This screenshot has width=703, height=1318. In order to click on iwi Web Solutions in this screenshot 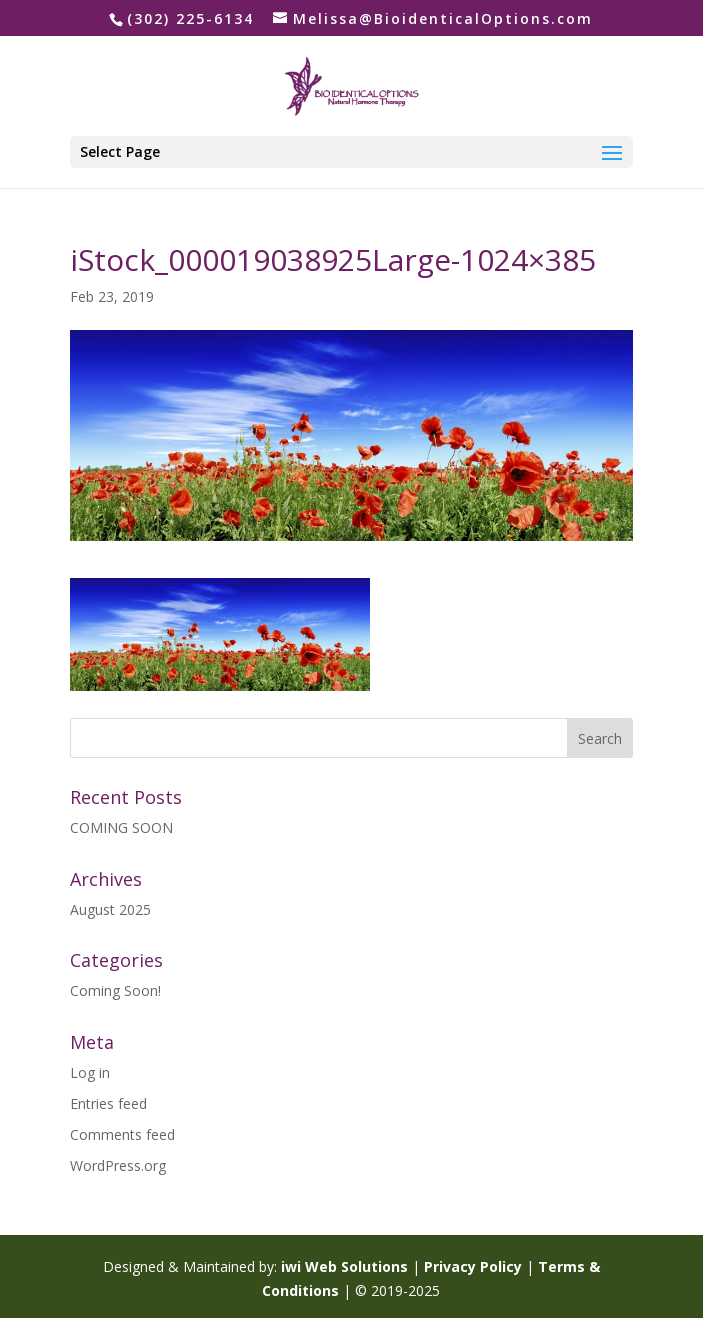, I will do `click(344, 1266)`.